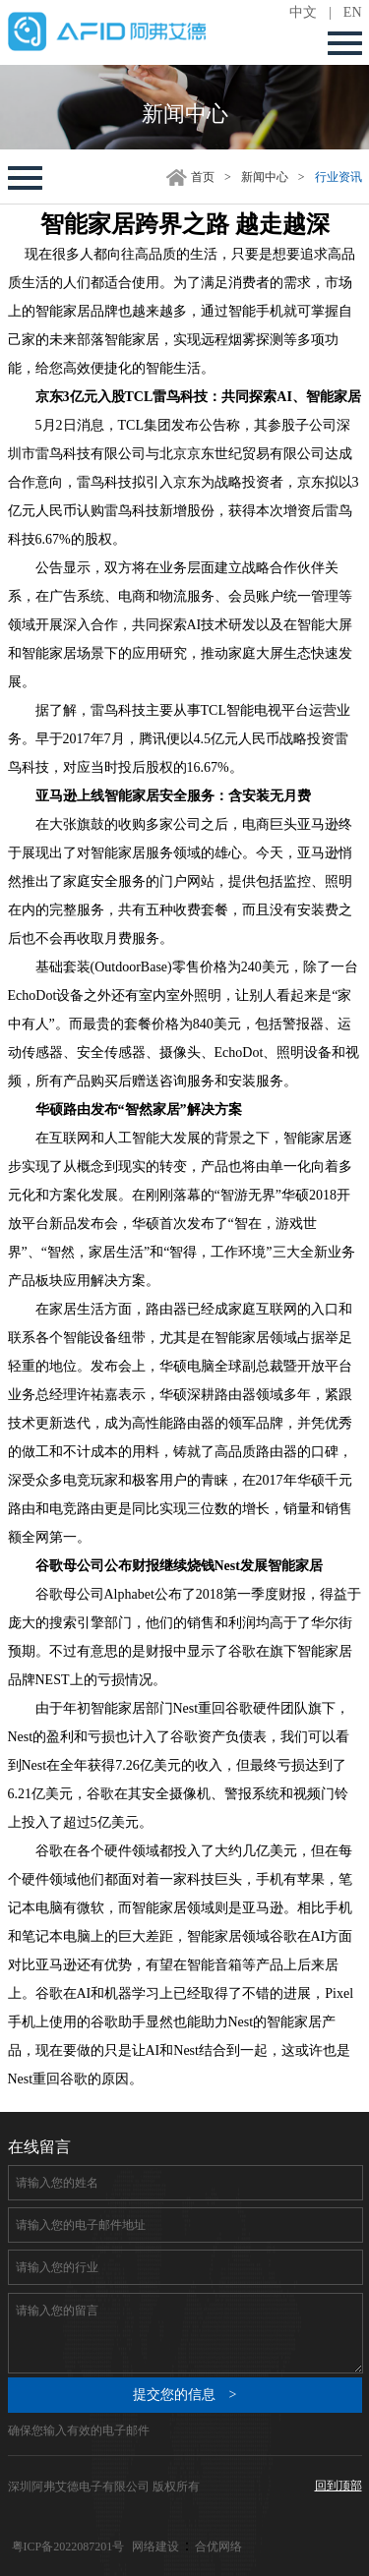  I want to click on 中文, so click(303, 12).